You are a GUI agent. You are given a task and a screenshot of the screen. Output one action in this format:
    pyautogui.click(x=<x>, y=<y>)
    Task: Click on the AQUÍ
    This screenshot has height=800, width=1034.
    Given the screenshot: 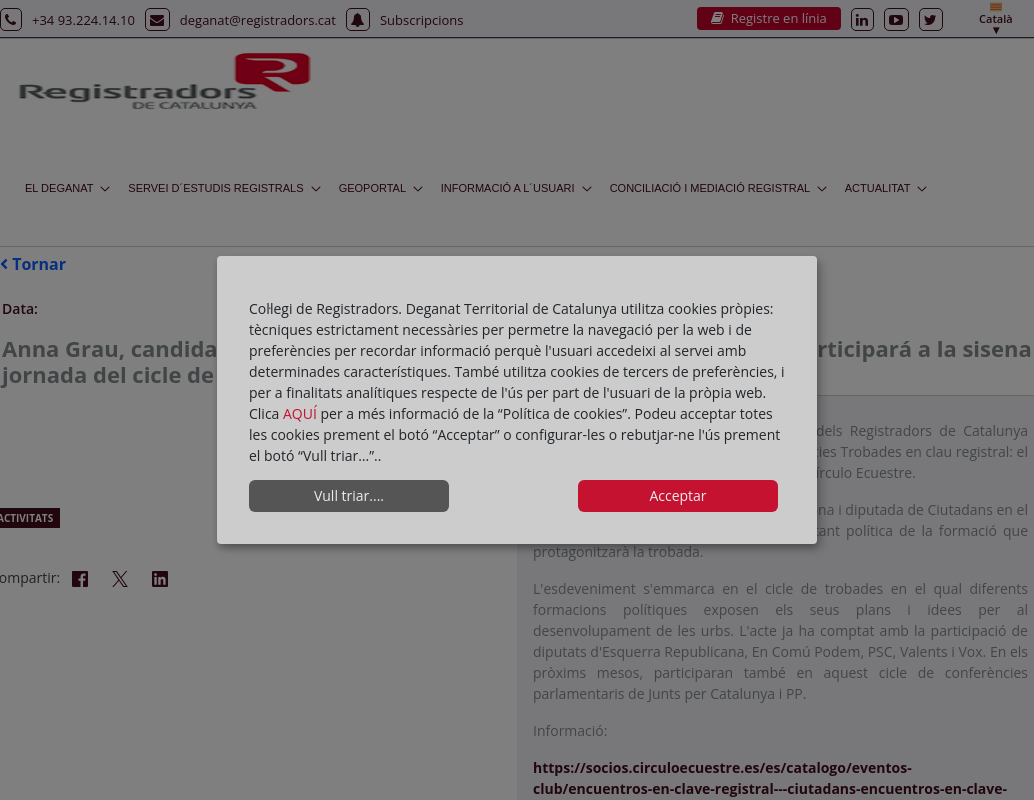 What is the action you would take?
    pyautogui.click(x=302, y=413)
    